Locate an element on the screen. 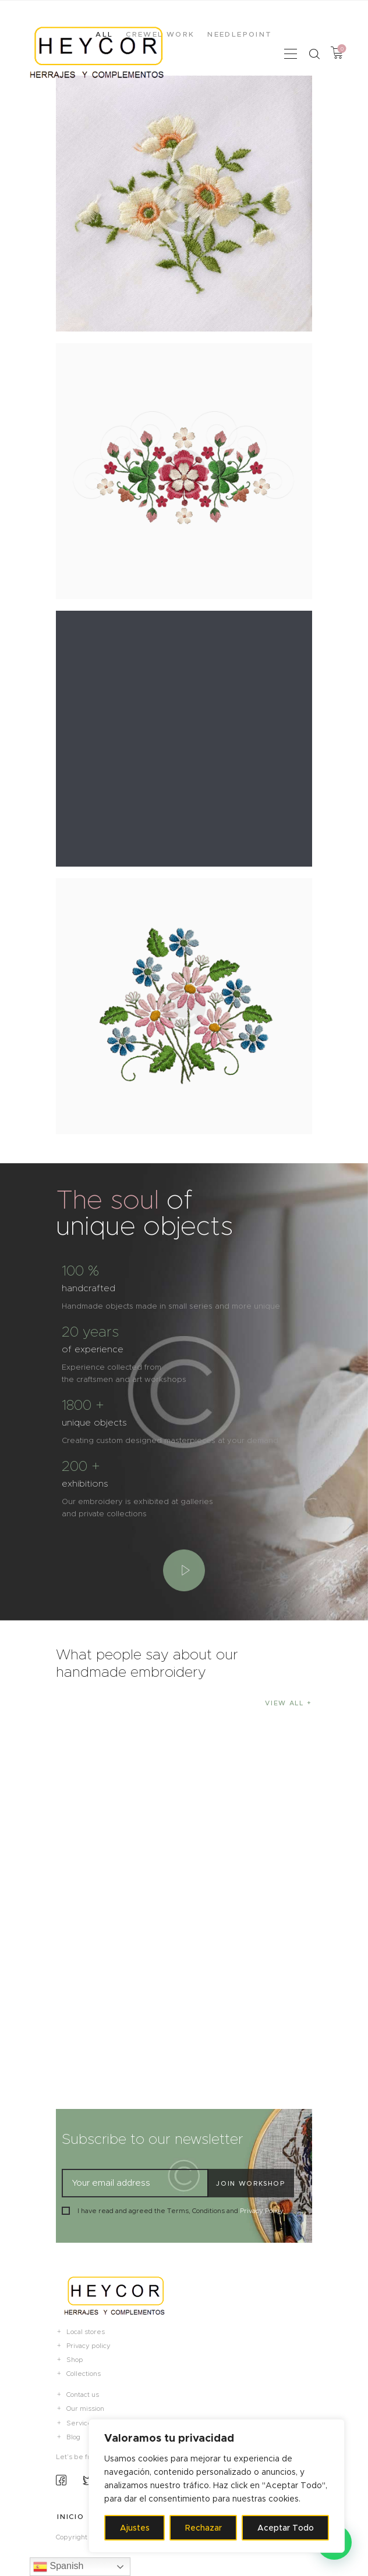 The image size is (368, 2576). Spanish is located at coordinates (58, 2567).